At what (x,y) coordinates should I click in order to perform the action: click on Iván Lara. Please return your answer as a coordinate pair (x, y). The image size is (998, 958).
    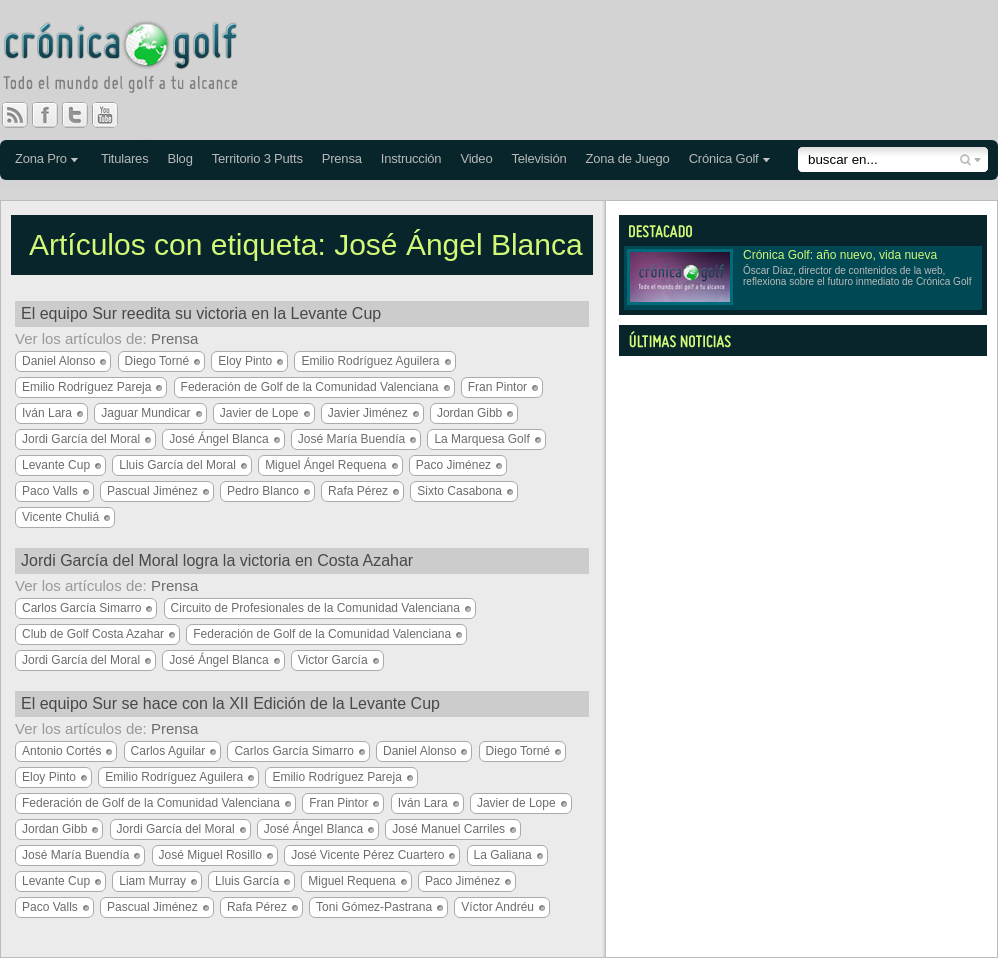
    Looking at the image, I should click on (47, 413).